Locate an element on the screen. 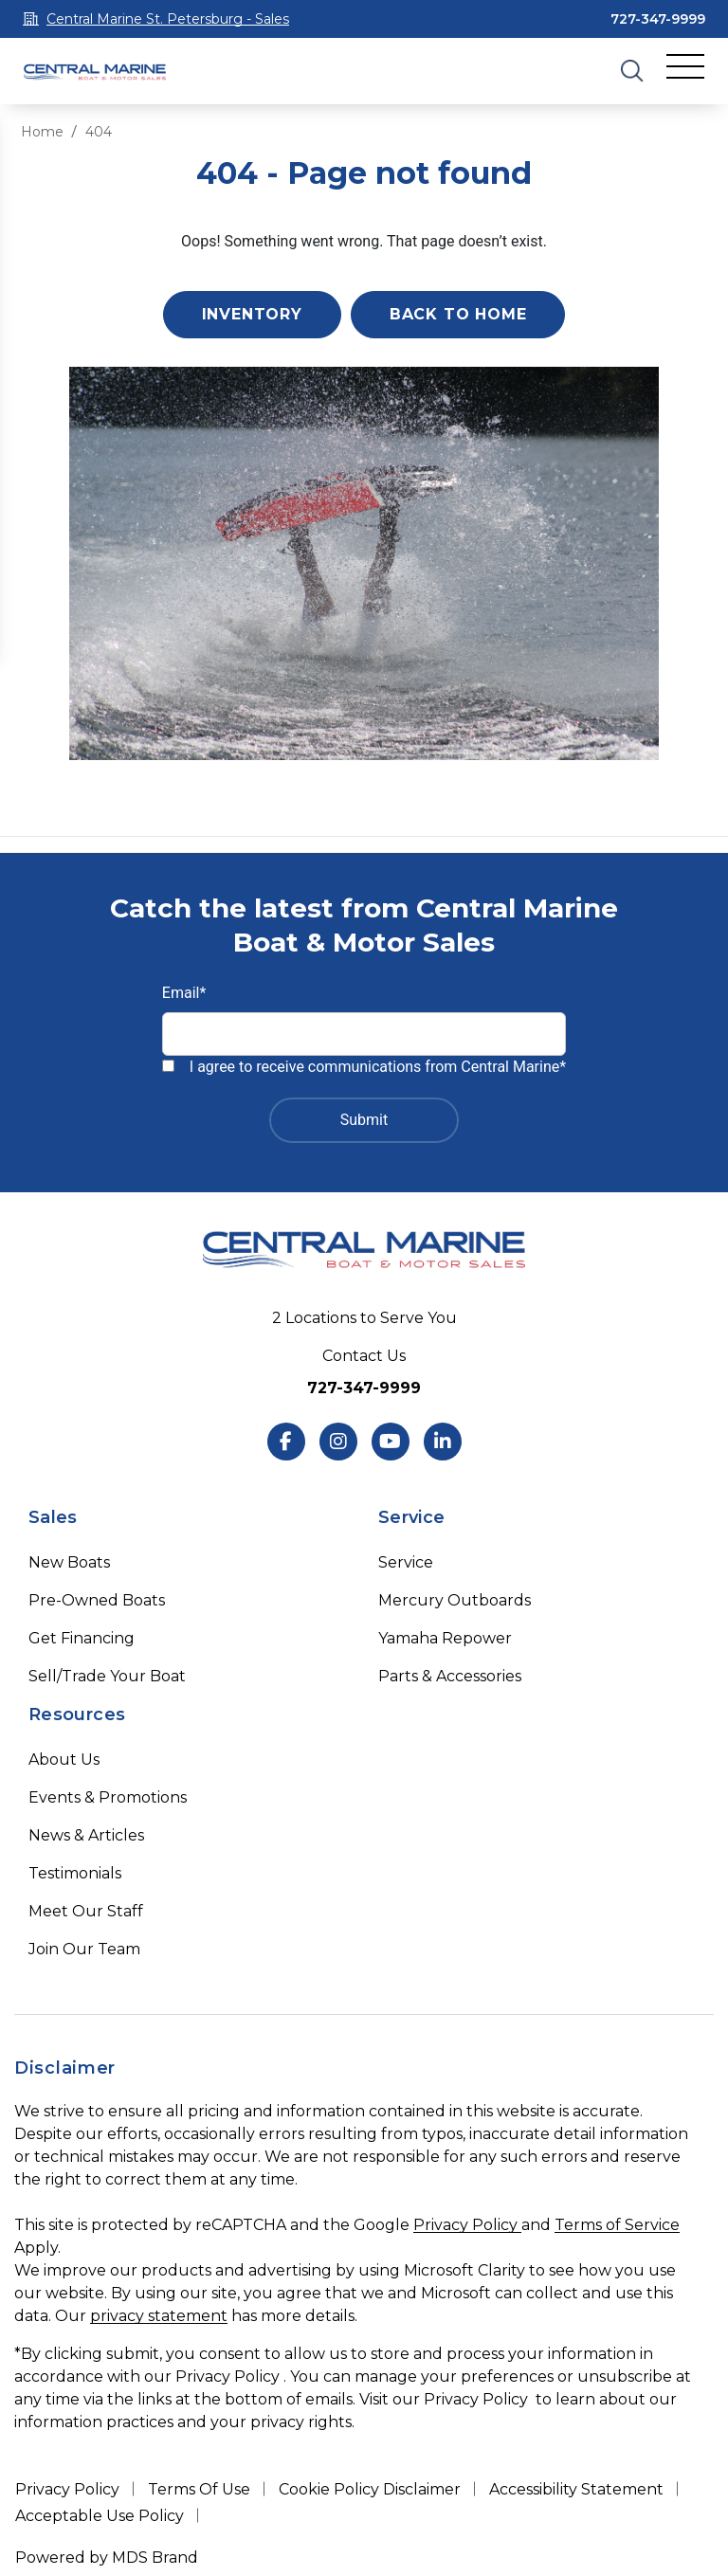  Cookie Policy Disclaimer is located at coordinates (370, 2489).